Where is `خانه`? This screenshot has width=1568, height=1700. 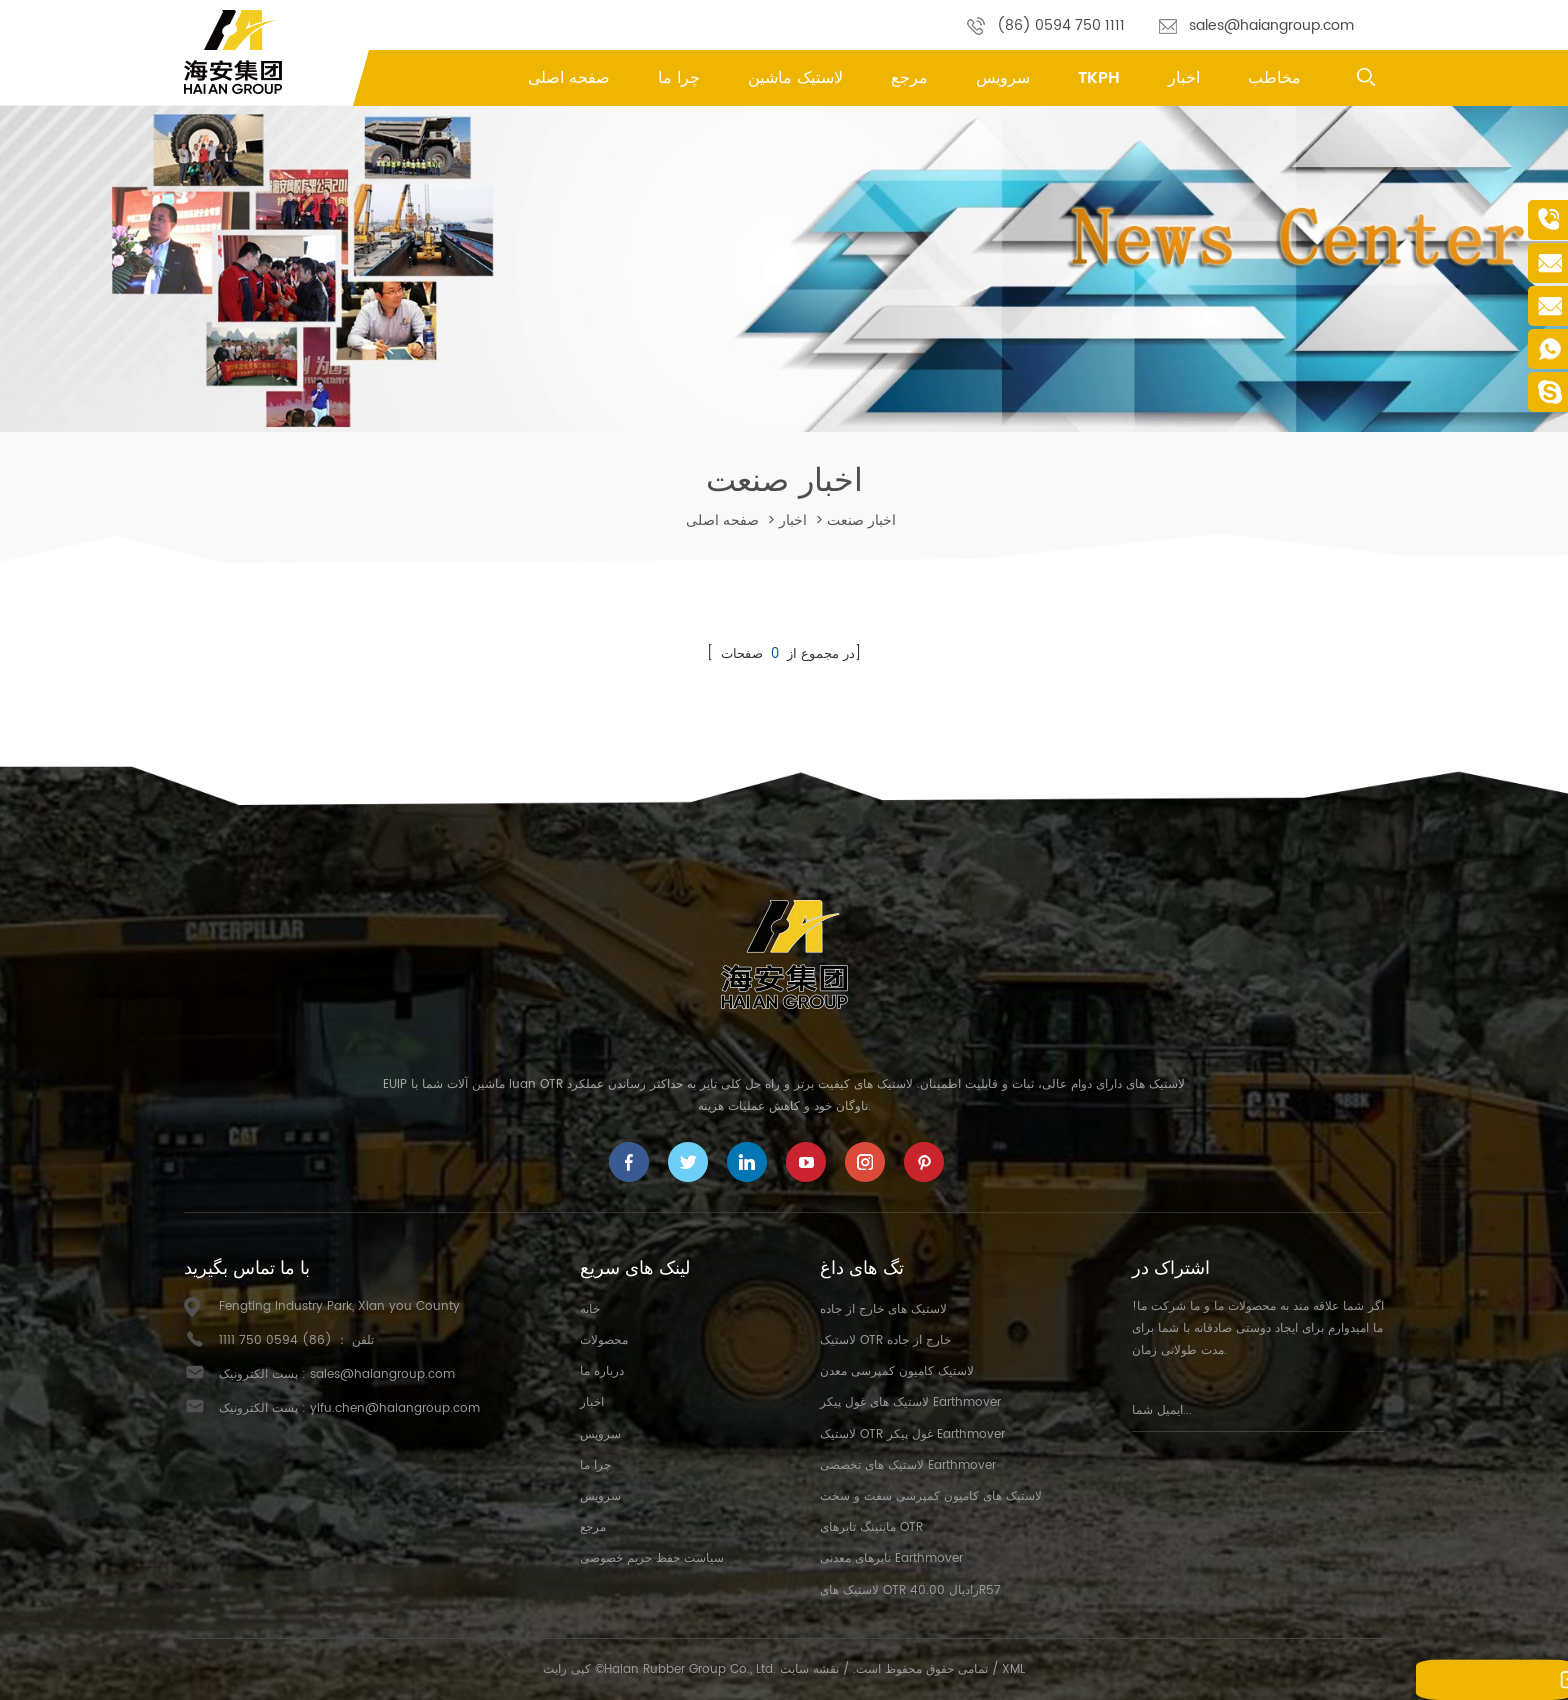 خانه is located at coordinates (590, 1309).